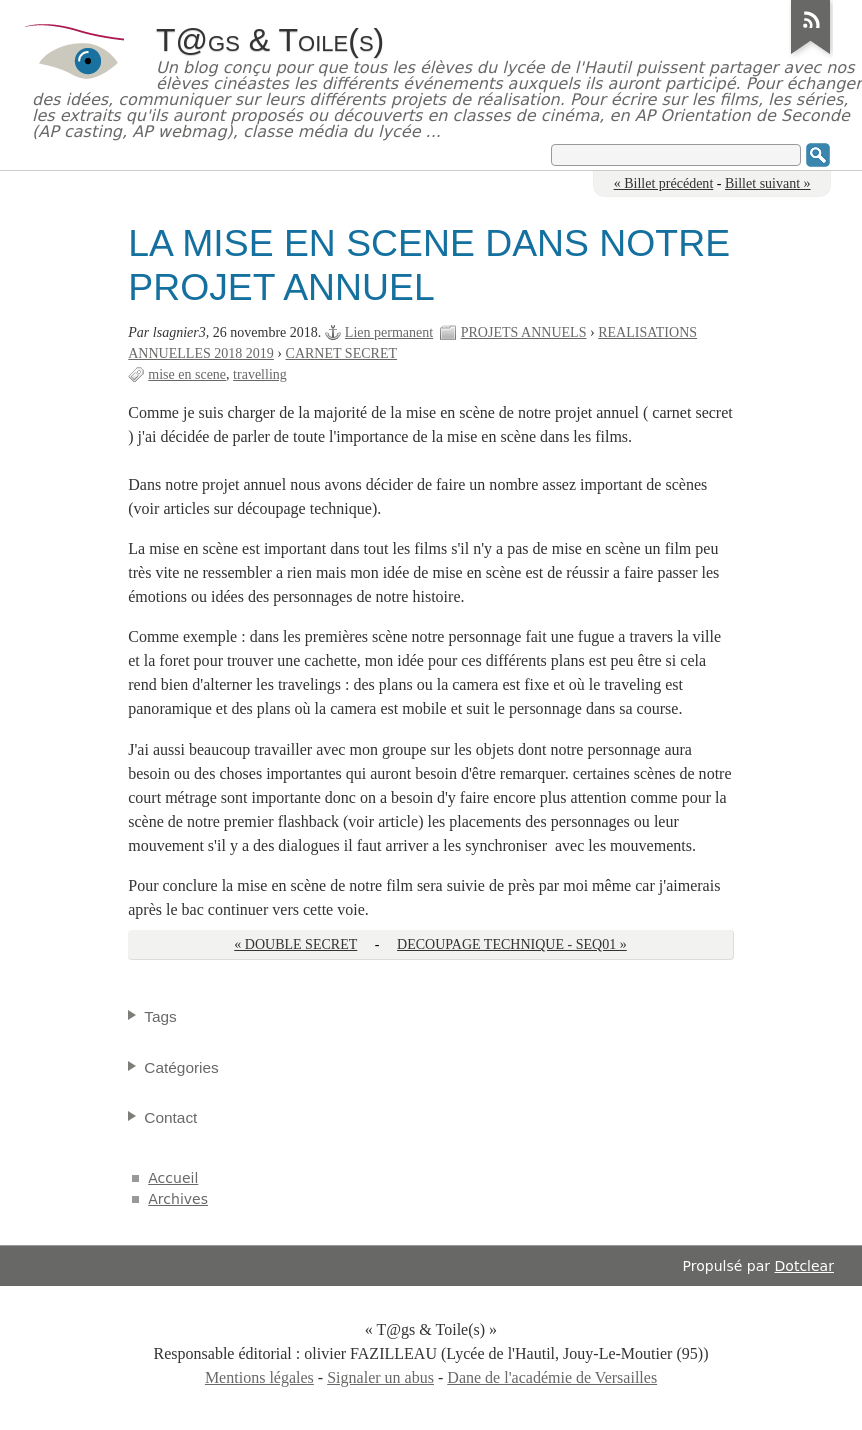 The width and height of the screenshot is (862, 1430). I want to click on Catégories, so click(181, 1067).